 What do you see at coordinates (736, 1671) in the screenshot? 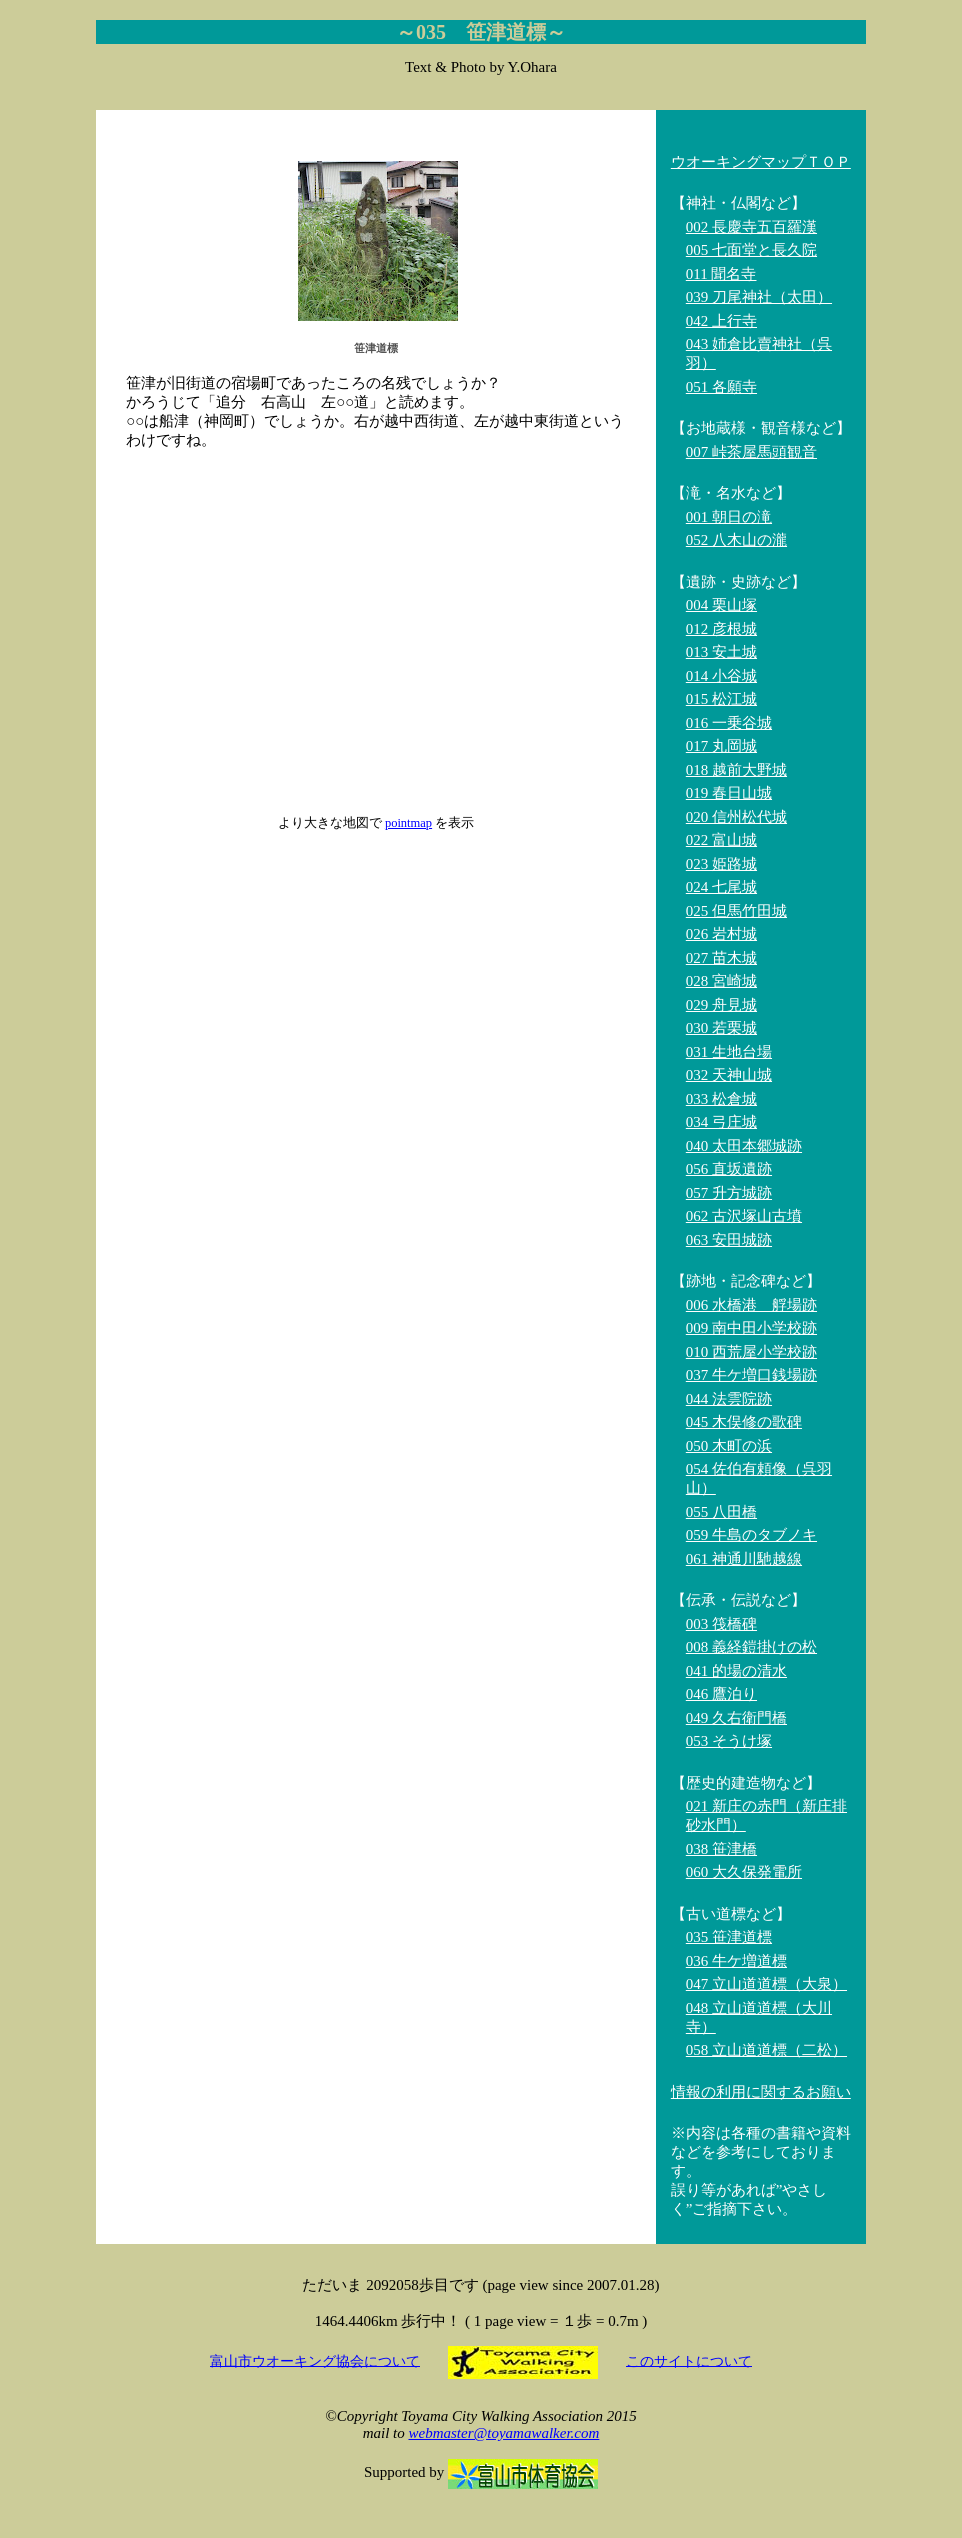
I see `041 的場の清水` at bounding box center [736, 1671].